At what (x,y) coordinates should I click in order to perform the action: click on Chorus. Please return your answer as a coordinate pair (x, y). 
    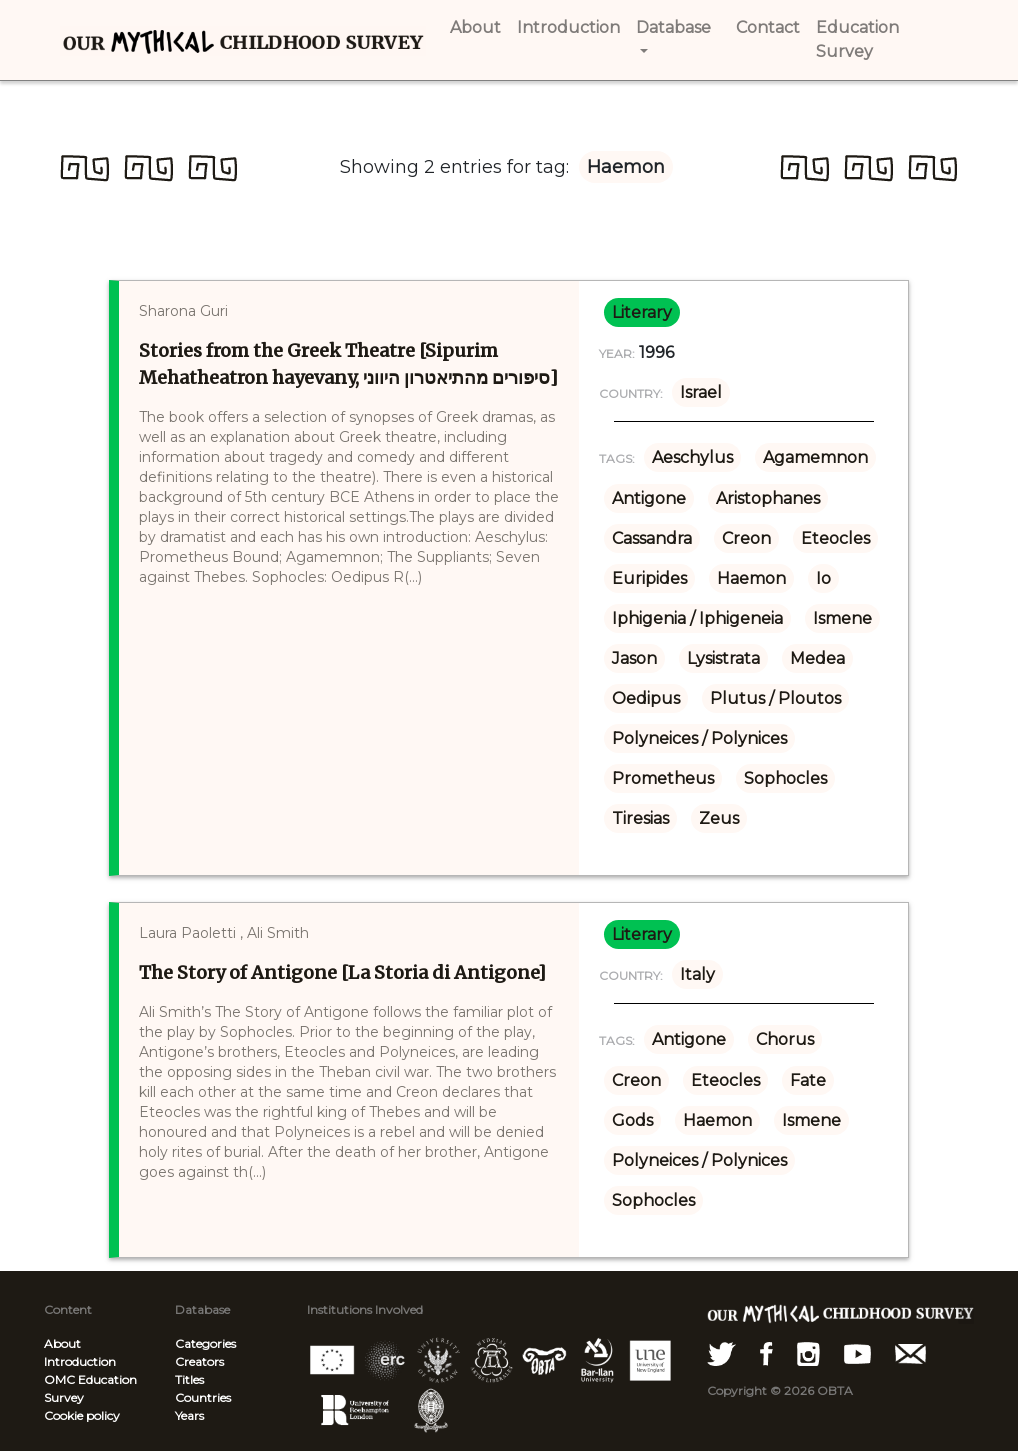
    Looking at the image, I should click on (785, 1039).